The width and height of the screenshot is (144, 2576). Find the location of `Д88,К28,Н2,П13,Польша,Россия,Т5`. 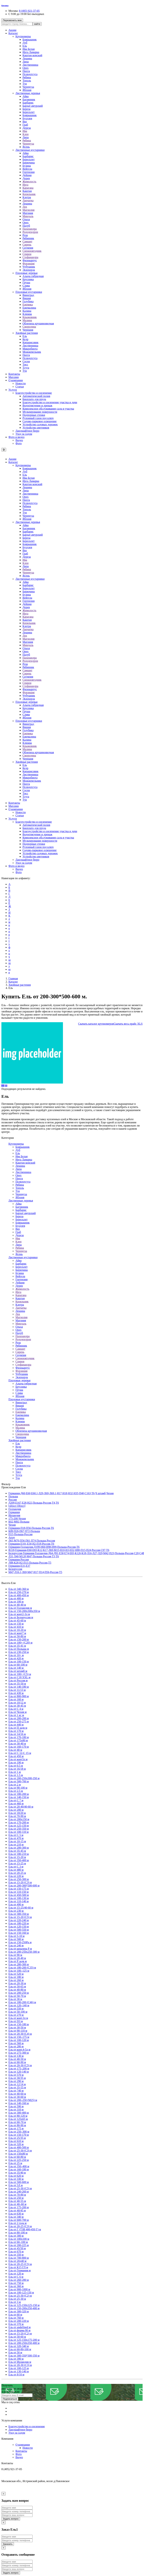

Д88,К28,Н2,П13,Польша,Россия,Т5 is located at coordinates (29, 1562).